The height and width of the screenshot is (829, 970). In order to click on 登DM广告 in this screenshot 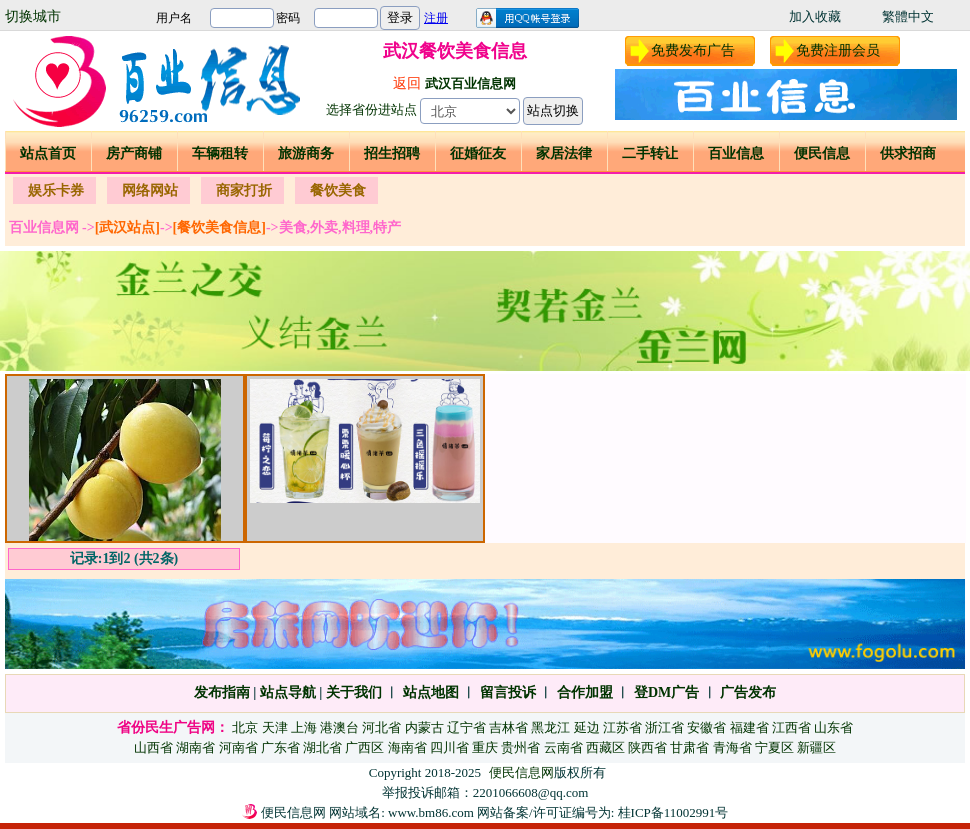, I will do `click(666, 692)`.